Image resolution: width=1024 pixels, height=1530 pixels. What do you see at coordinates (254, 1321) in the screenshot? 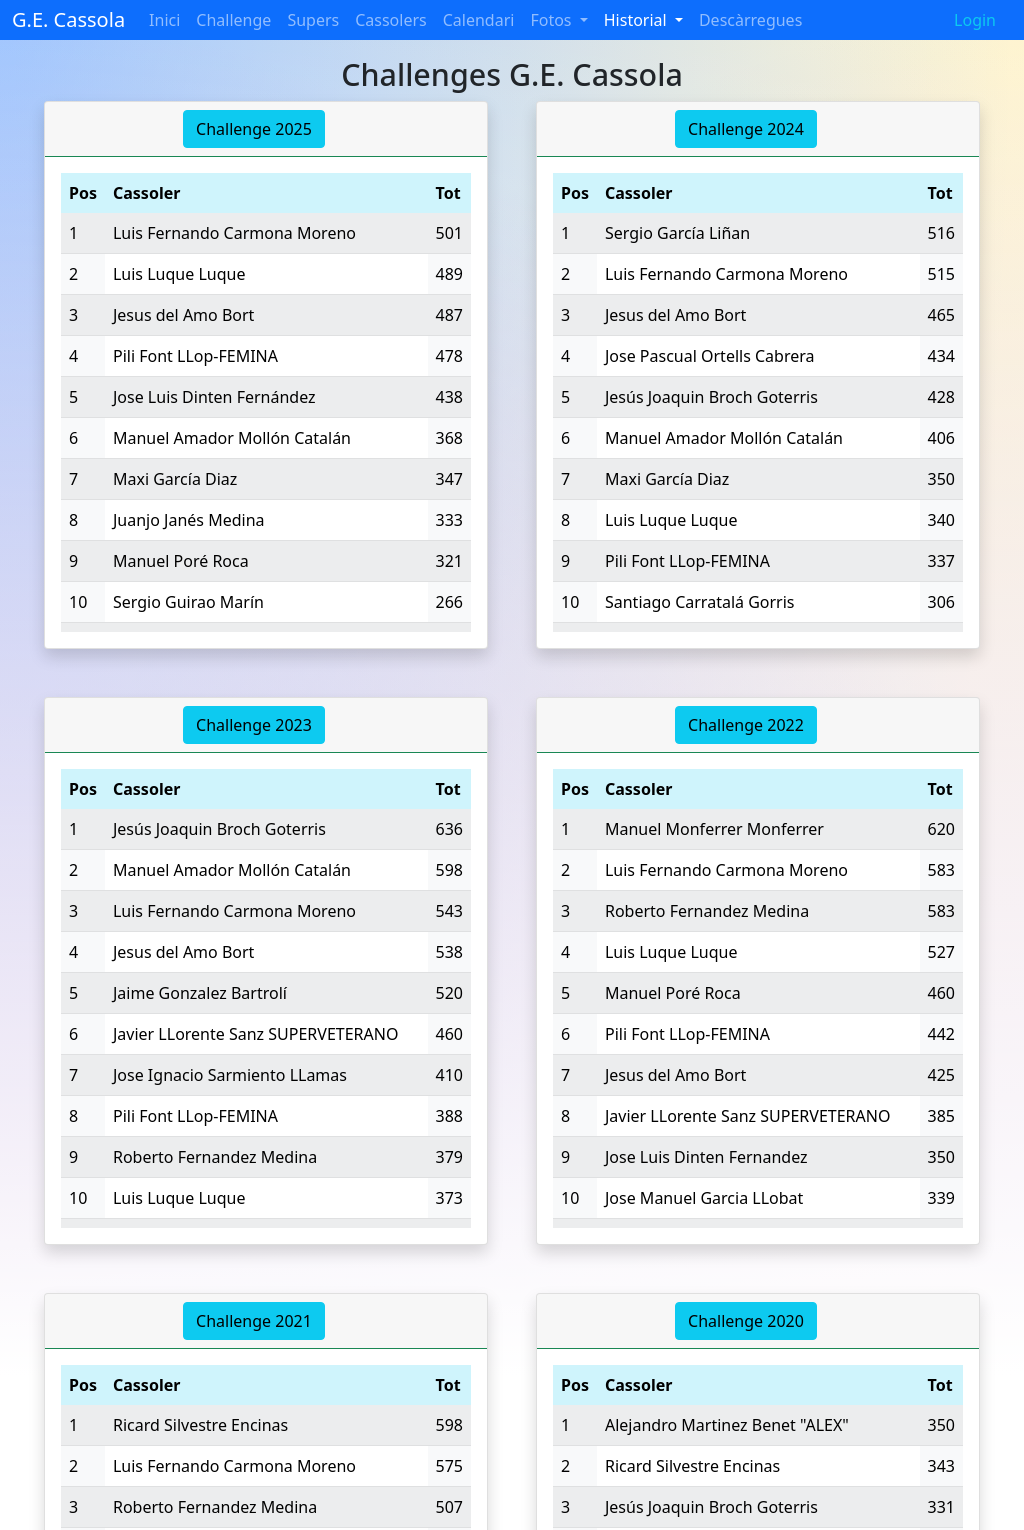
I see `Challenge 2021` at bounding box center [254, 1321].